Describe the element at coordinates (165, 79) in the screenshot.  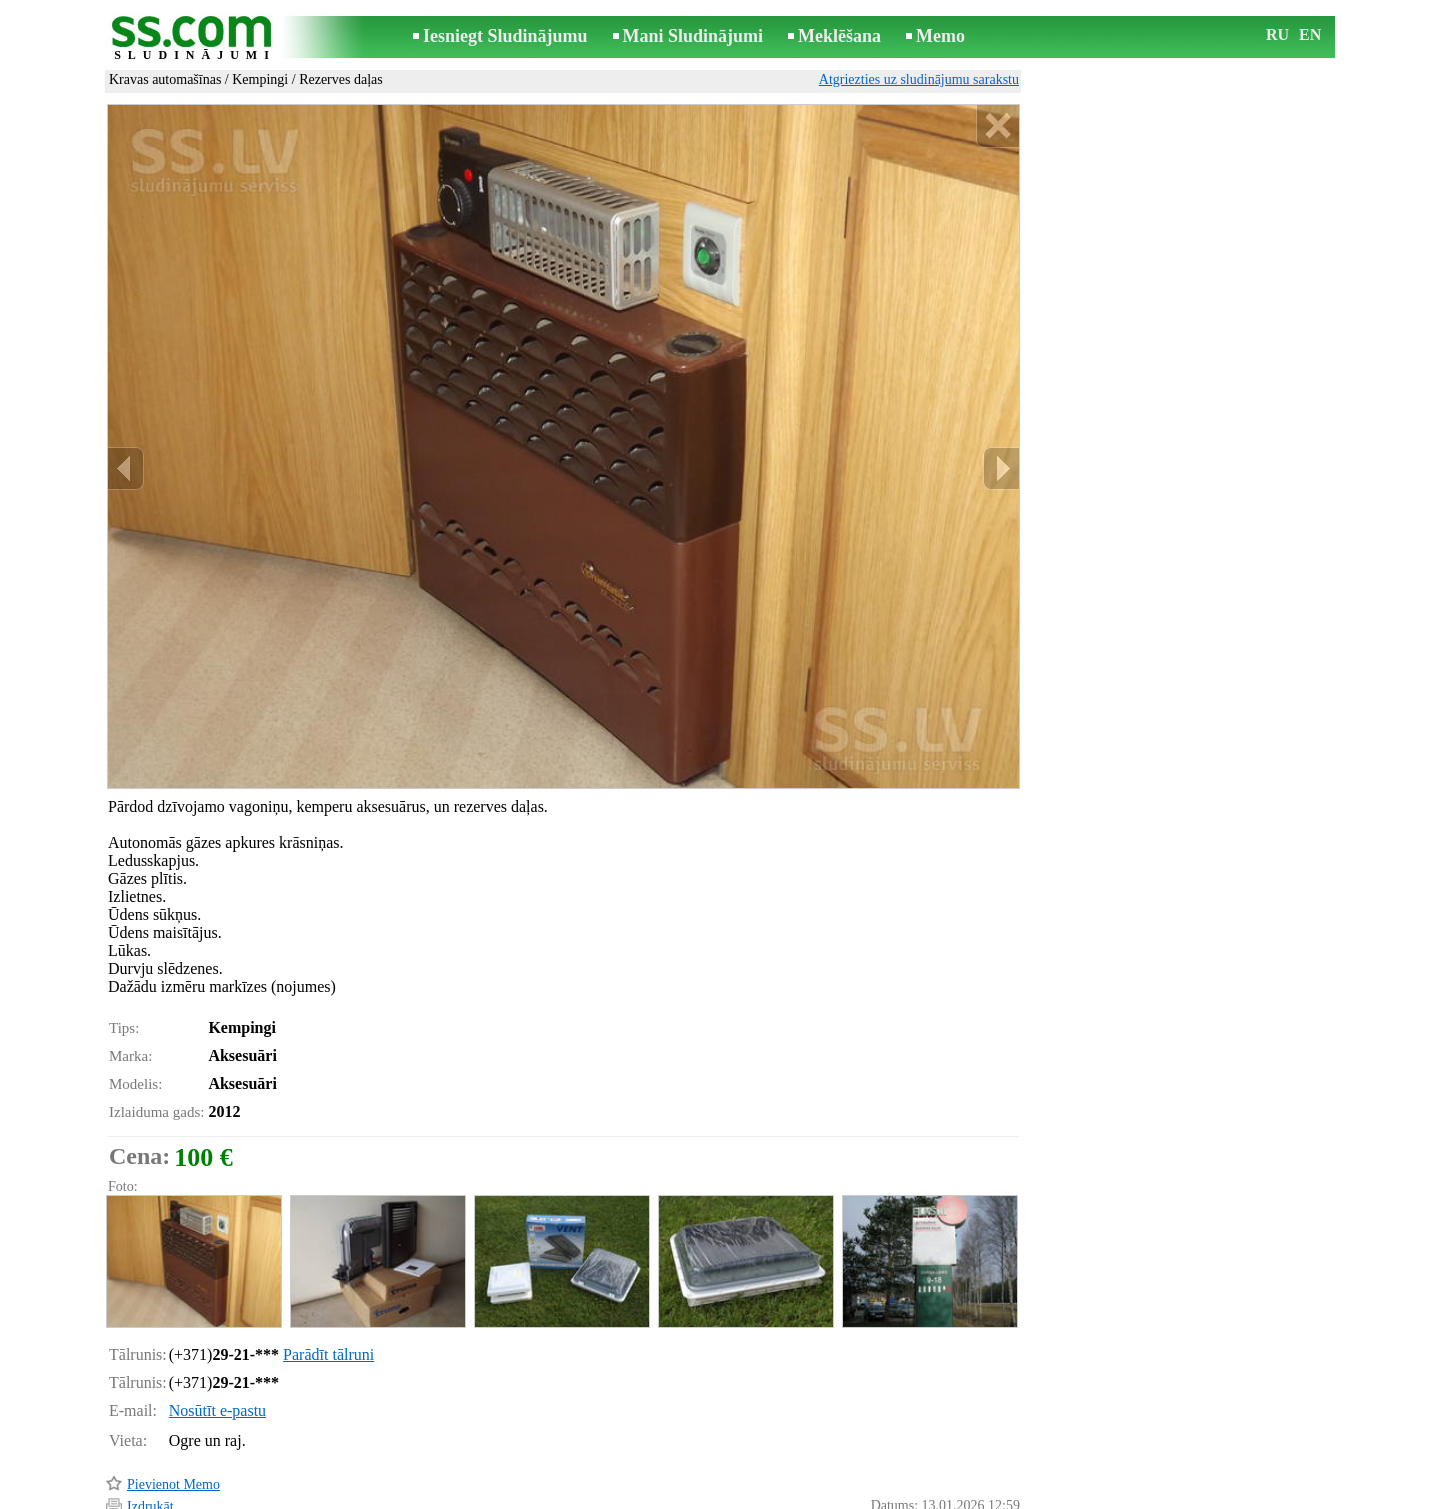
I see `Kravas automašīnas` at that location.